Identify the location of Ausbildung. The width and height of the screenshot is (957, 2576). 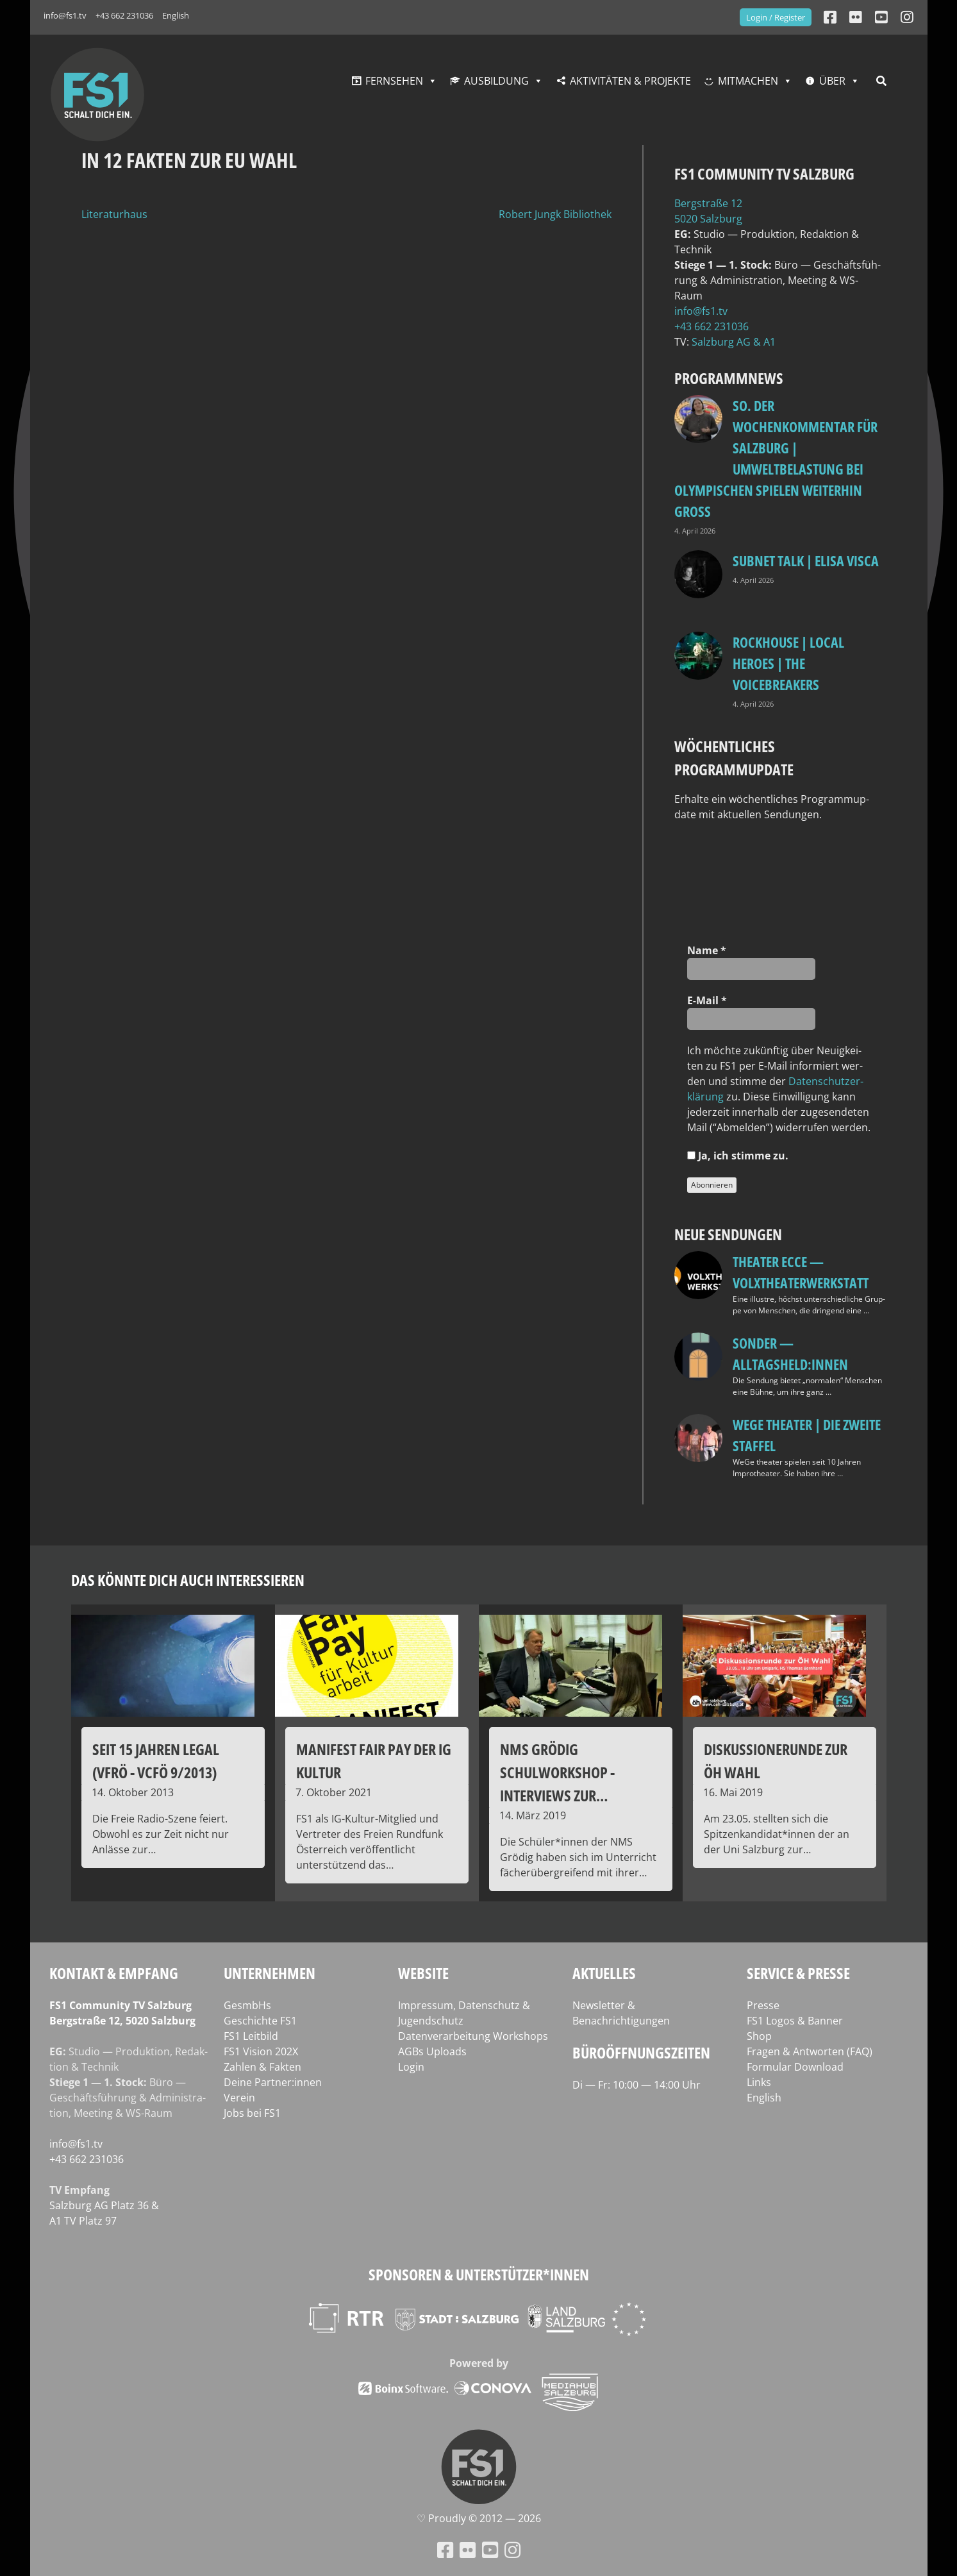
(496, 81).